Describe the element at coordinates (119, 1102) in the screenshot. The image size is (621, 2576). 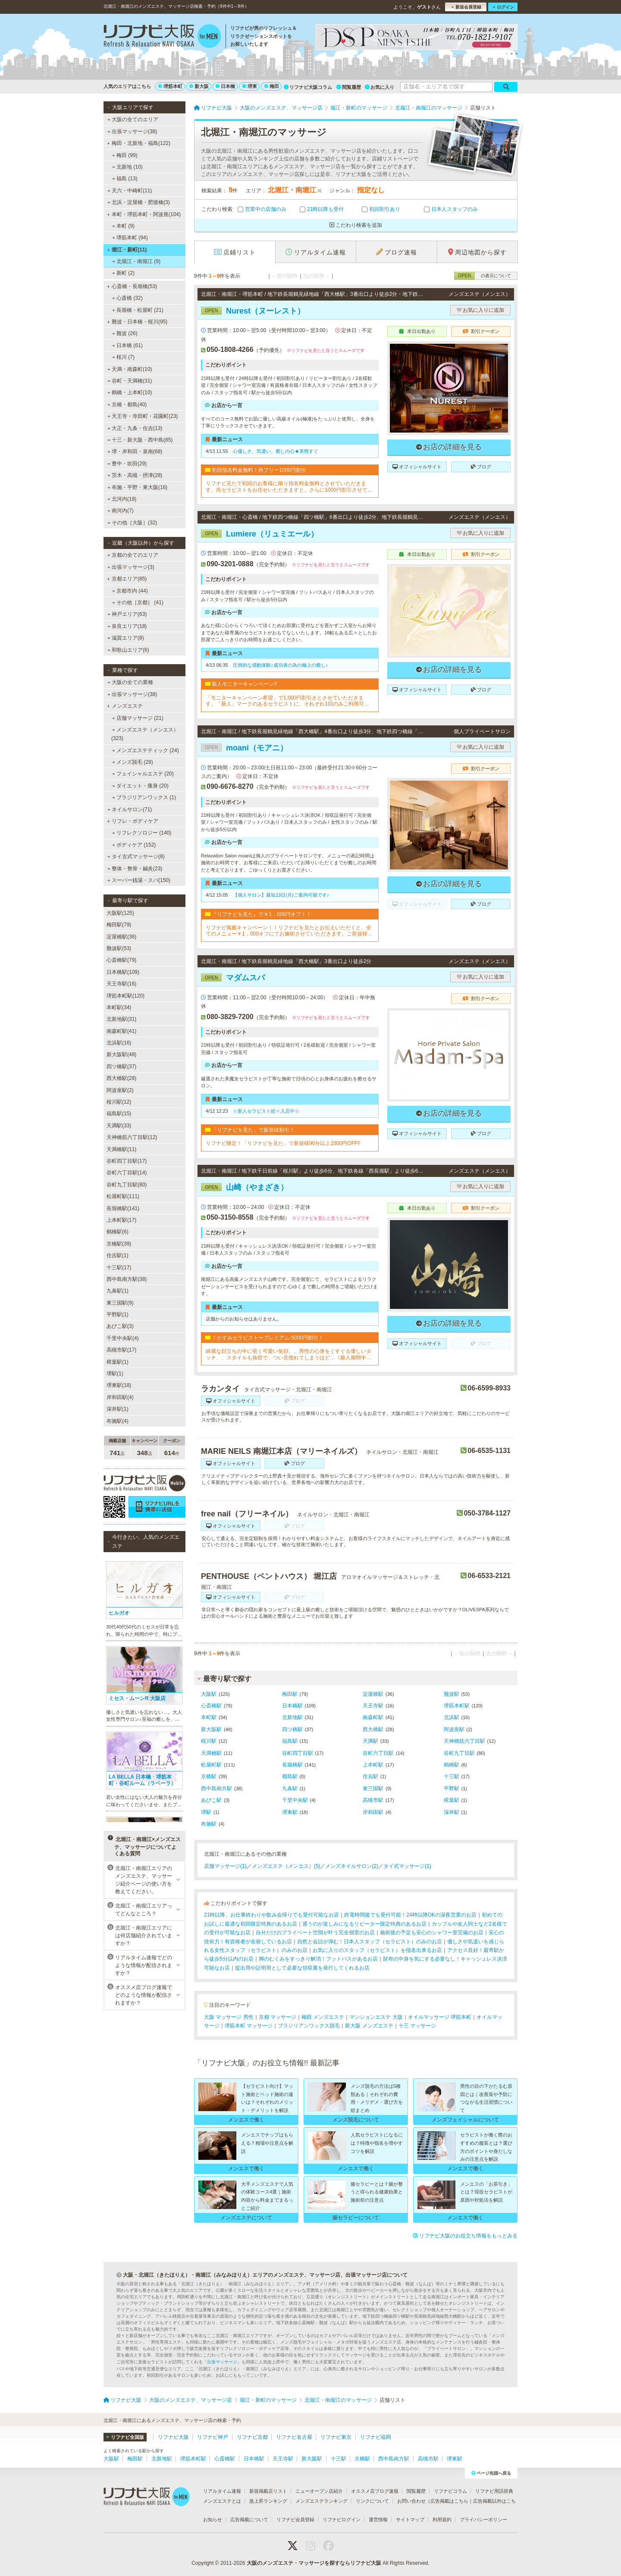
I see `桜川駅(12)` at that location.